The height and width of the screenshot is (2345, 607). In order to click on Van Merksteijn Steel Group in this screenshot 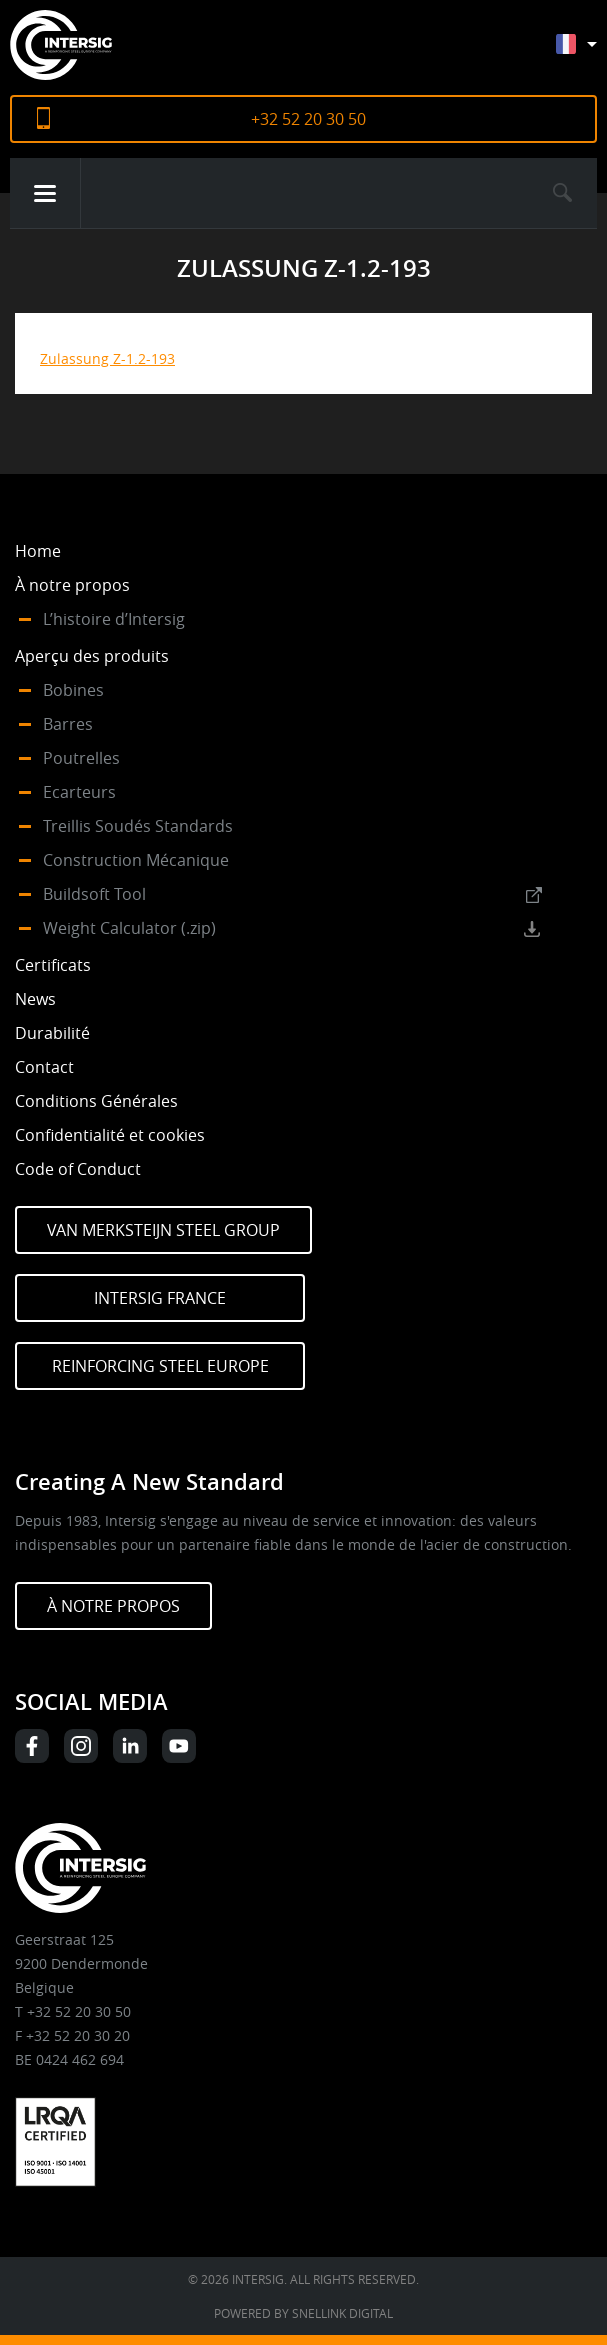, I will do `click(163, 1230)`.